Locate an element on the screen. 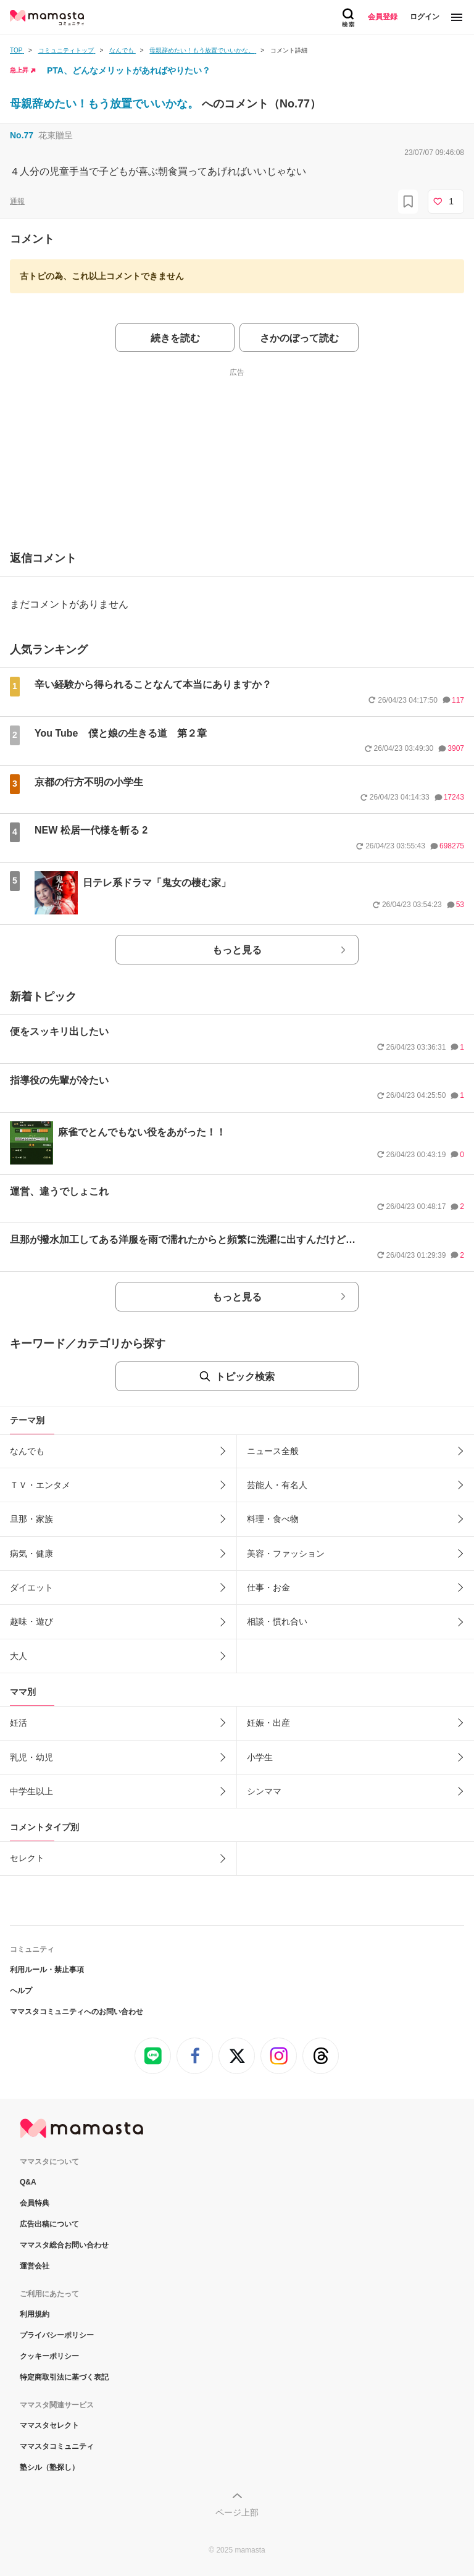 The width and height of the screenshot is (474, 2576). 相談・慣れ合い is located at coordinates (277, 1621).